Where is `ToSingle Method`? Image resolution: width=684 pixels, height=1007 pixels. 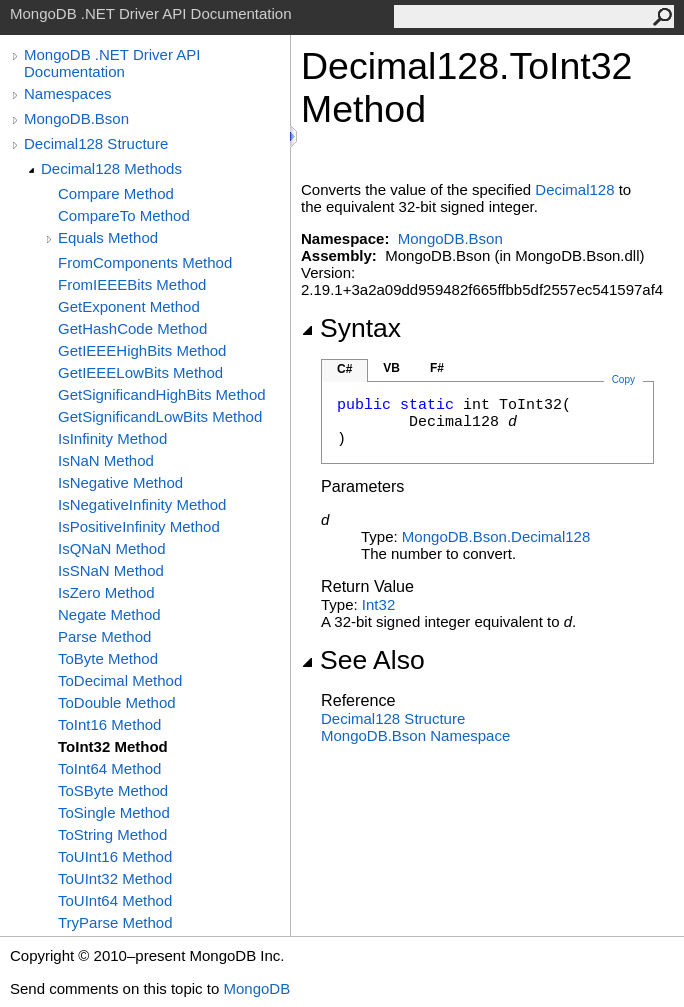 ToSingle Method is located at coordinates (114, 812).